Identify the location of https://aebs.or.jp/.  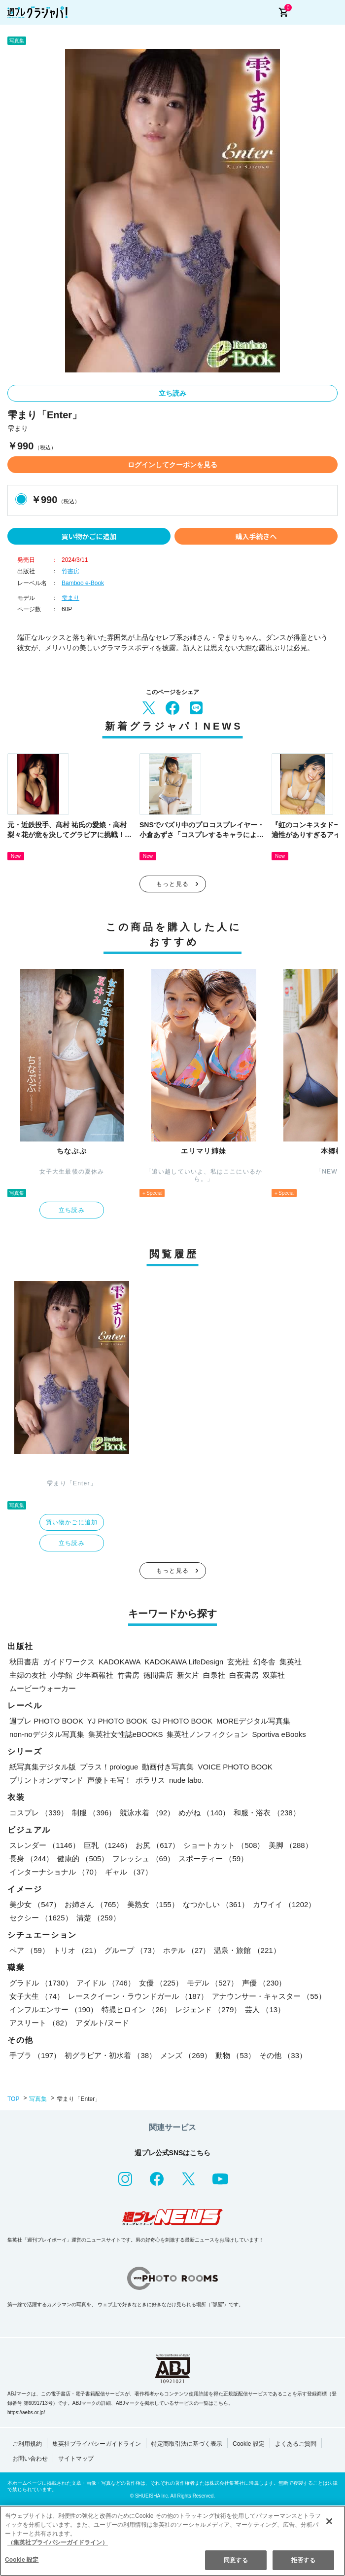
(26, 2412).